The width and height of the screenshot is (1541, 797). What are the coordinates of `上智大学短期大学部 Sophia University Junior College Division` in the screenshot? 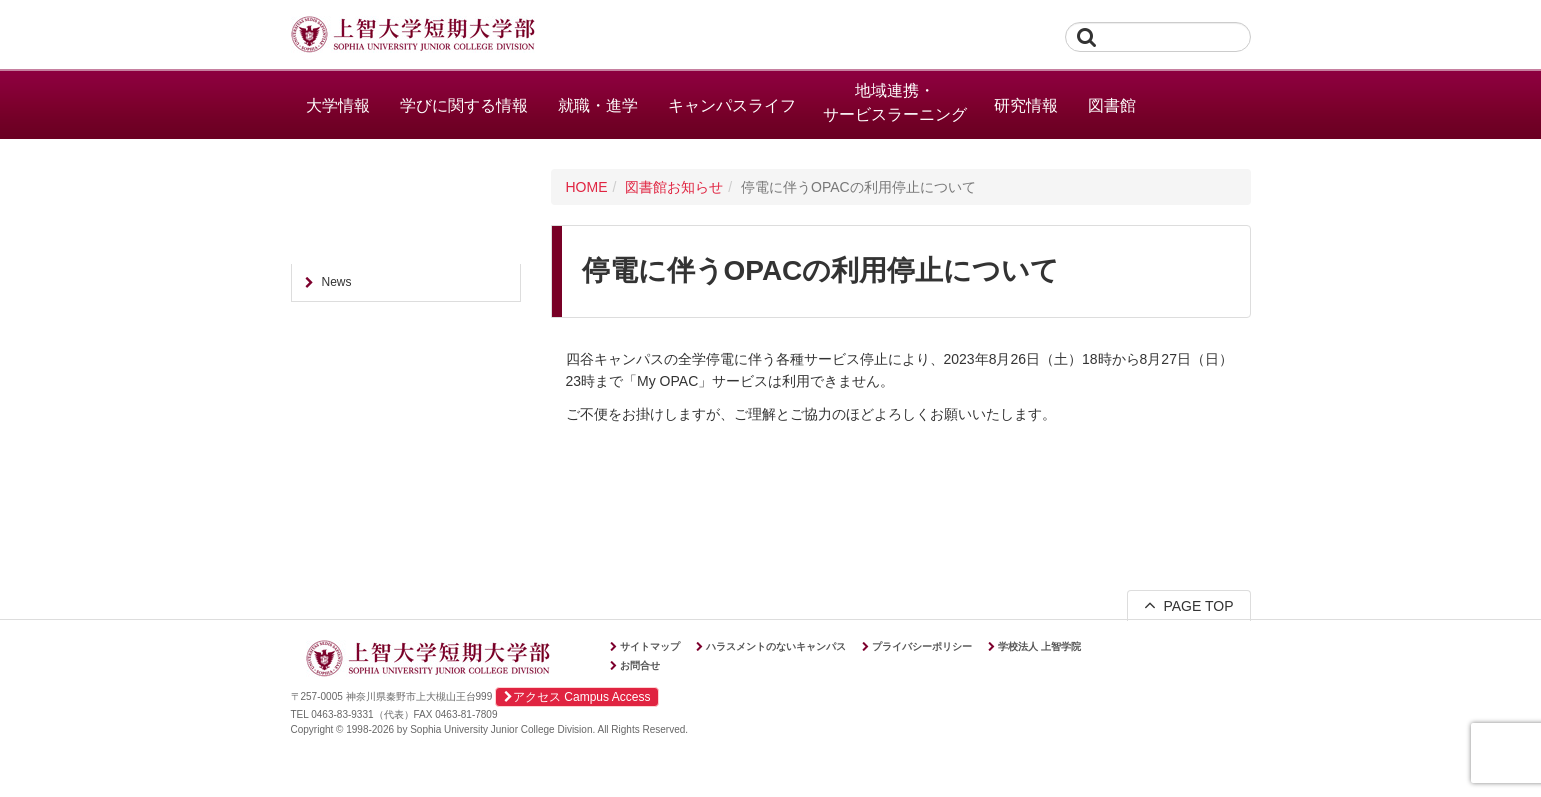 It's located at (413, 36).